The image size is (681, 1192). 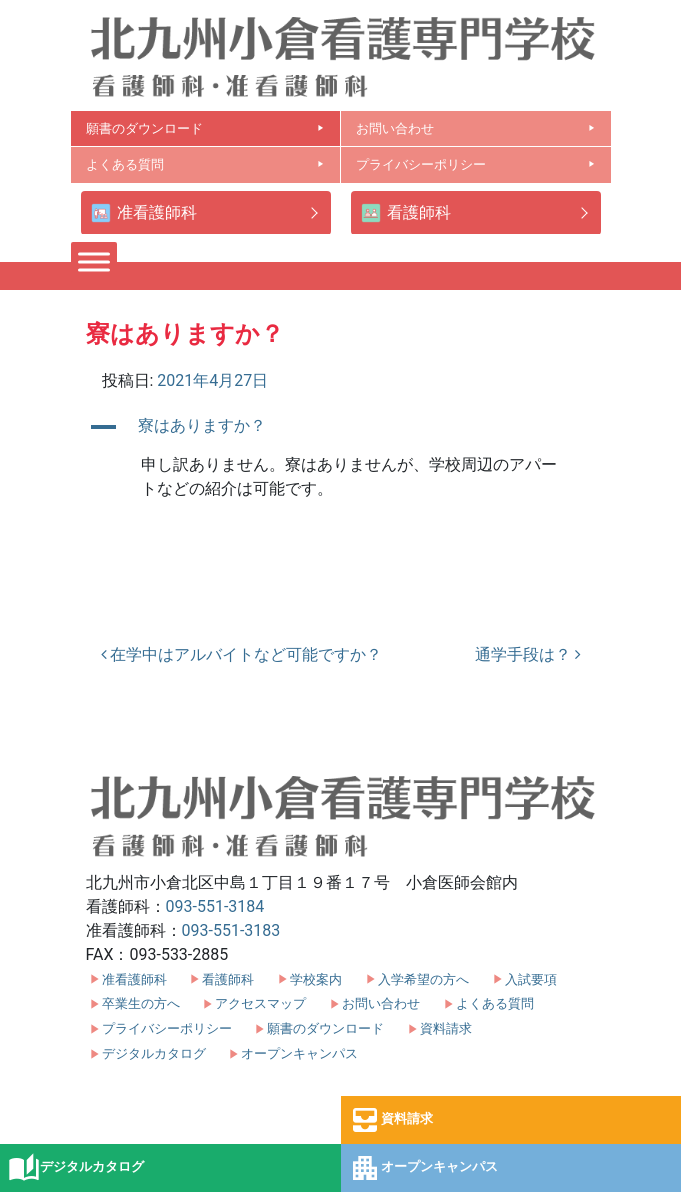 I want to click on プライバシーポリシー, so click(x=476, y=164).